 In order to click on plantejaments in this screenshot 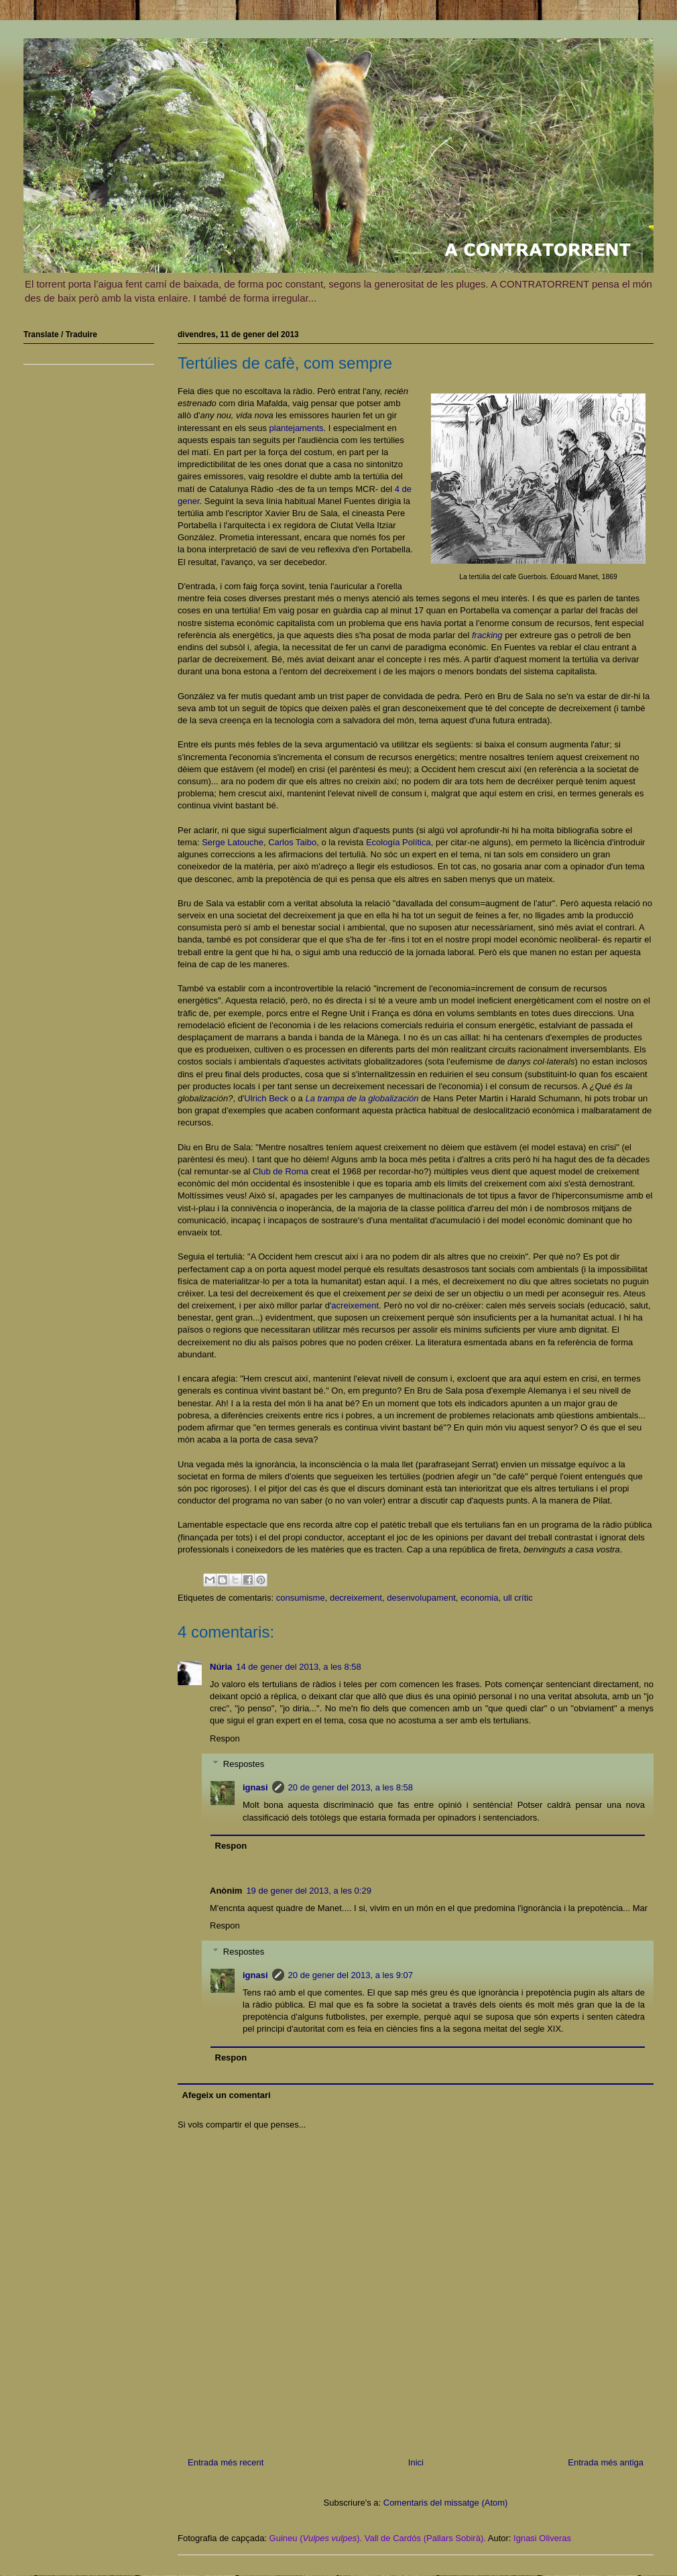, I will do `click(296, 428)`.